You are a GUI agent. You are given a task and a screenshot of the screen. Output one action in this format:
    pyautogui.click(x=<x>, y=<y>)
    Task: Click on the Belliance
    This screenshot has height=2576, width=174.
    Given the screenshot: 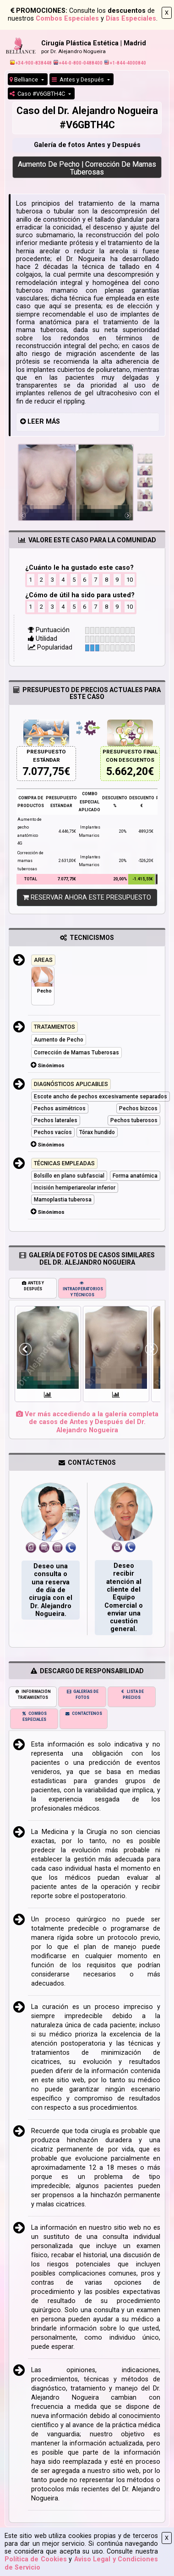 What is the action you would take?
    pyautogui.click(x=24, y=79)
    